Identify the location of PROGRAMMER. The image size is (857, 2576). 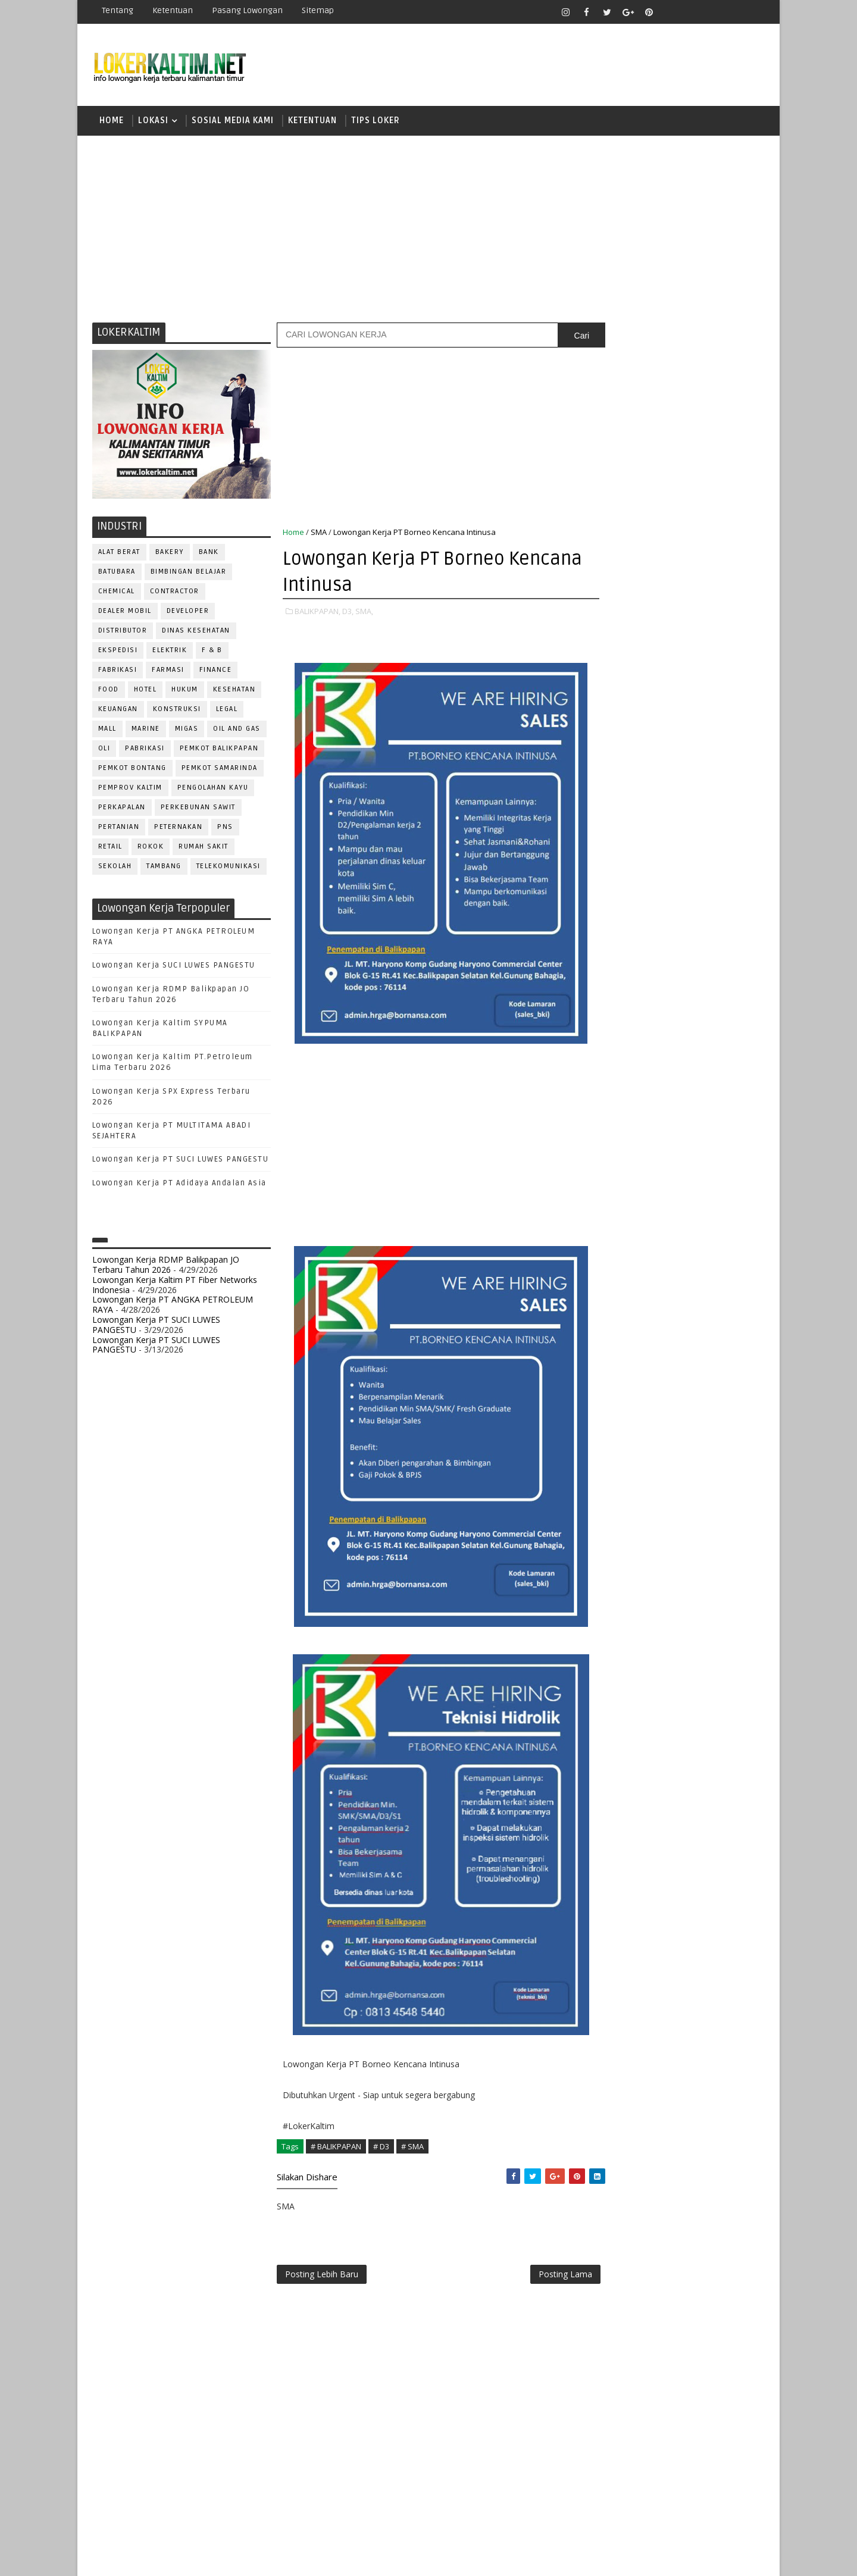
(618, 1163).